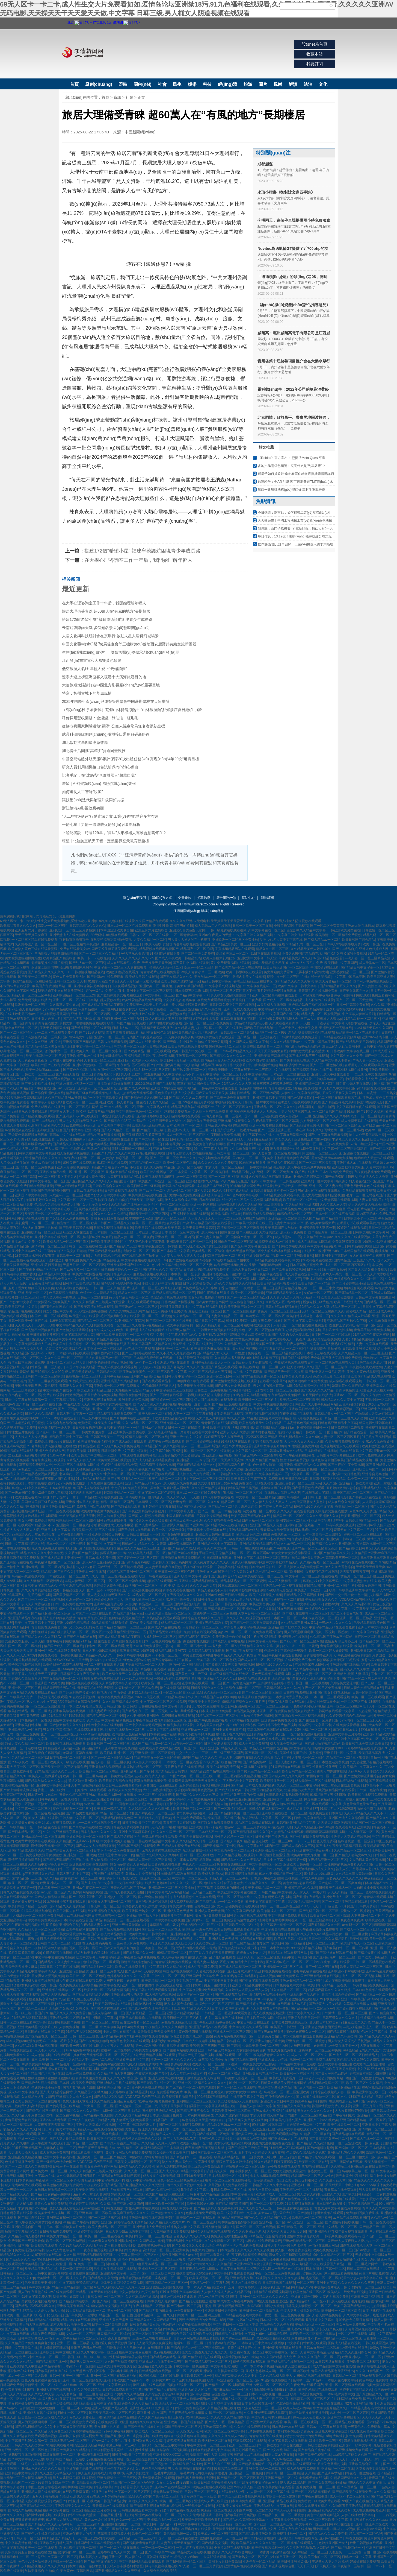 The image size is (397, 2576). I want to click on 經(jīng)濟, so click(227, 84).